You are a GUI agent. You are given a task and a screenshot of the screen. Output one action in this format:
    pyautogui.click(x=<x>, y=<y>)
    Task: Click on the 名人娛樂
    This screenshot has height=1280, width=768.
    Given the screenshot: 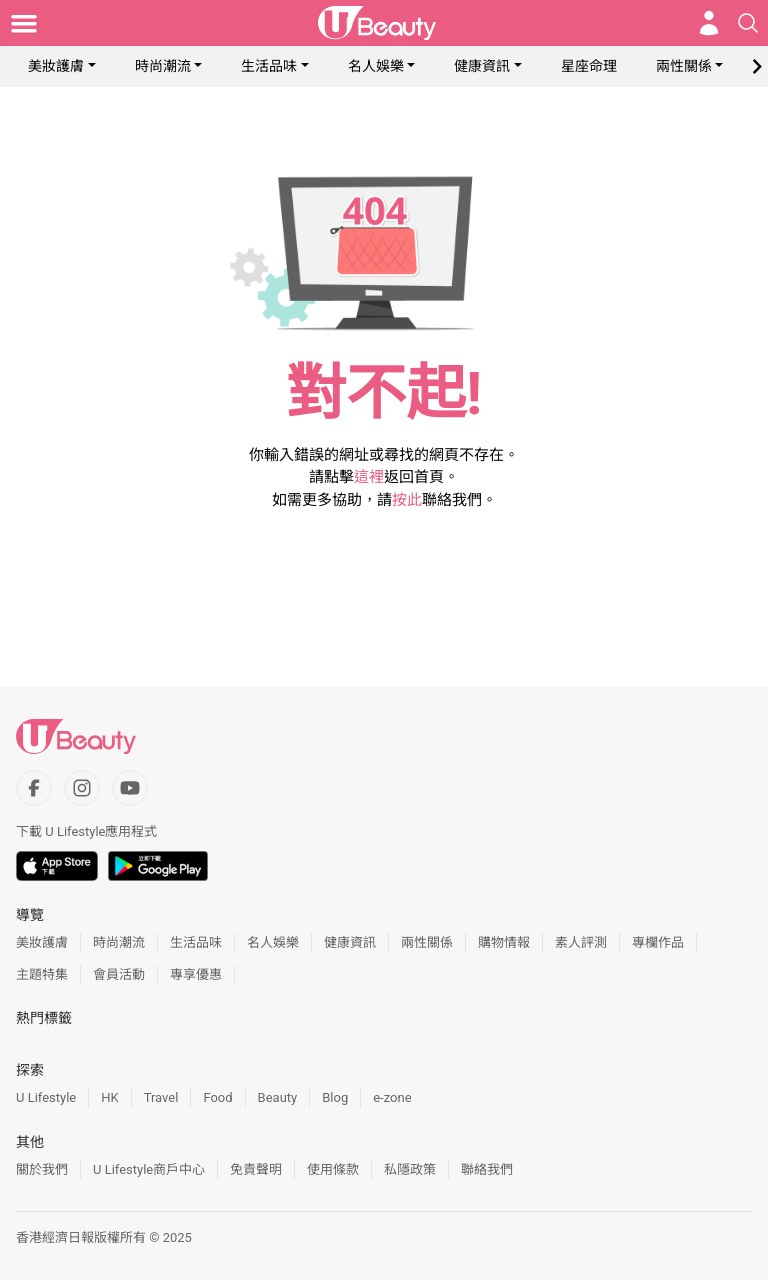 What is the action you would take?
    pyautogui.click(x=376, y=66)
    